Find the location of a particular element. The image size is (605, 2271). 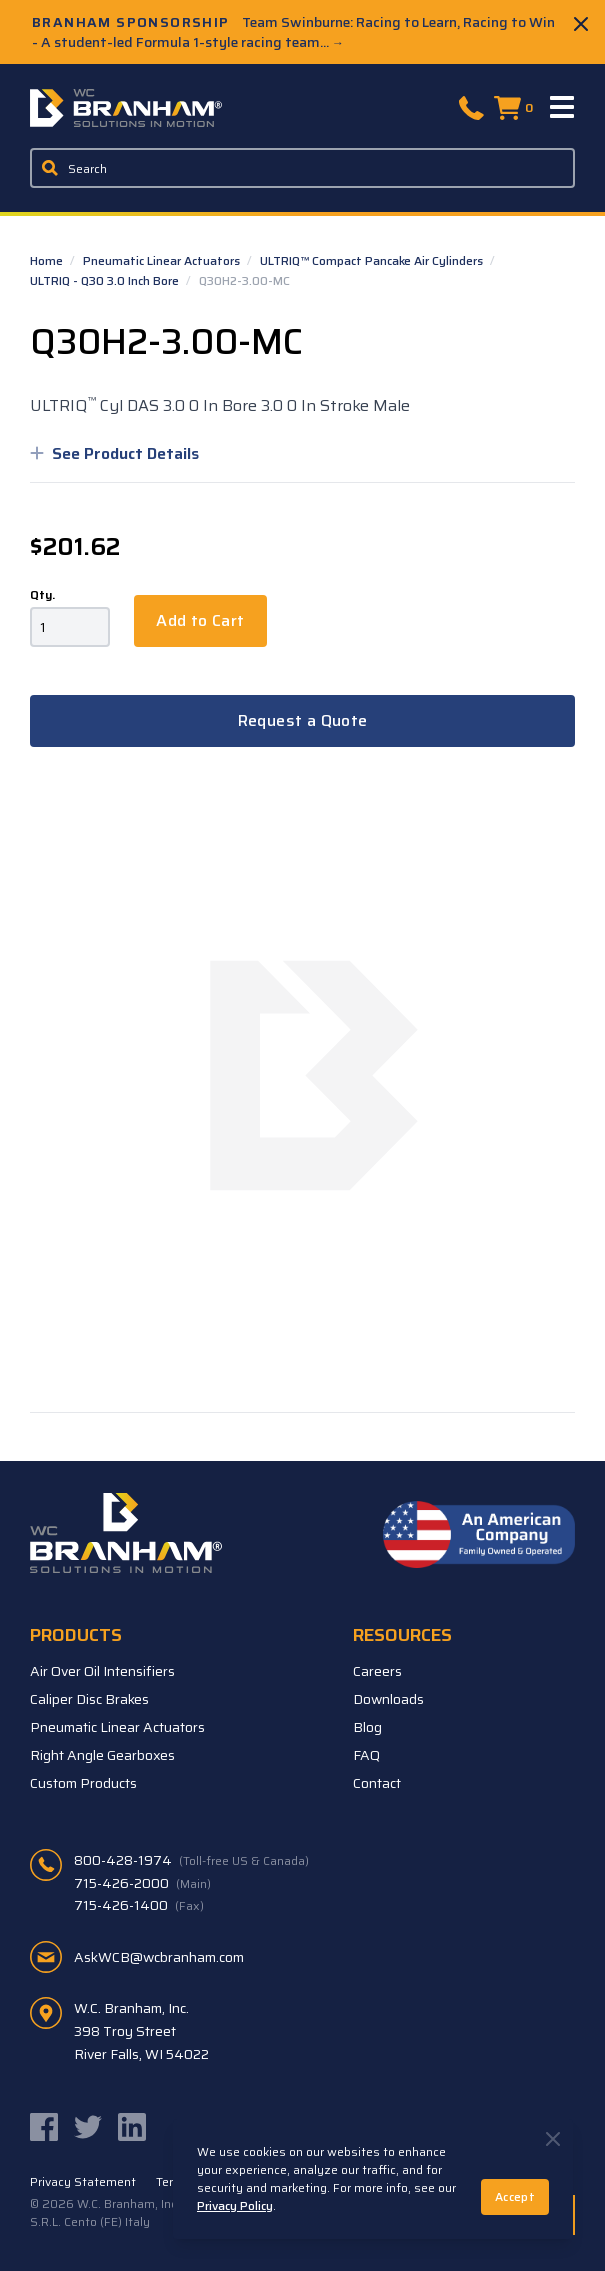

Caliper Disc Brakes is located at coordinates (89, 1699).